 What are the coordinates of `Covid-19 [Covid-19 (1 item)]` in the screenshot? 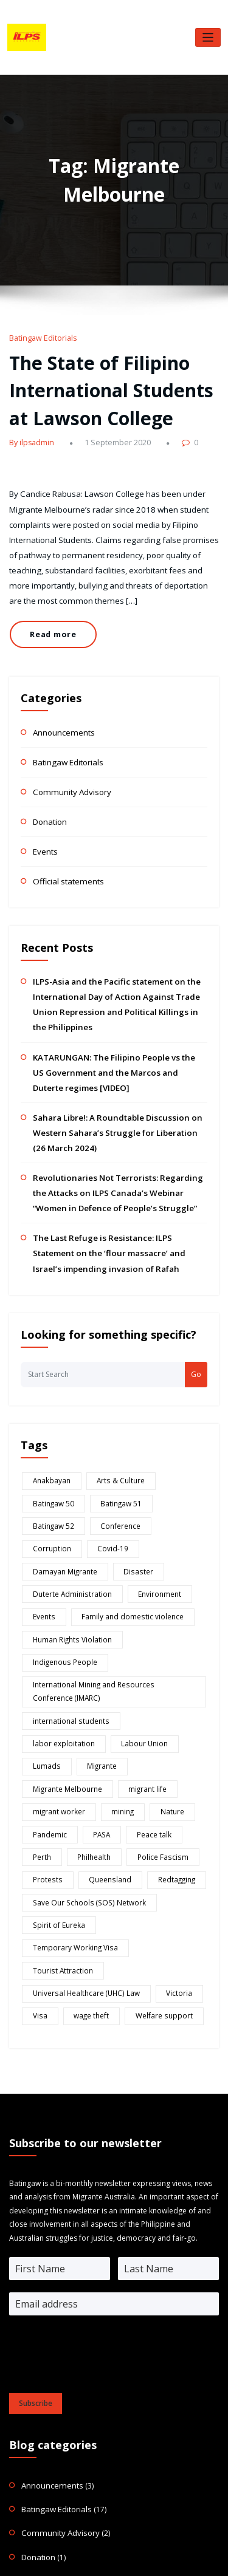 It's located at (104, 1443).